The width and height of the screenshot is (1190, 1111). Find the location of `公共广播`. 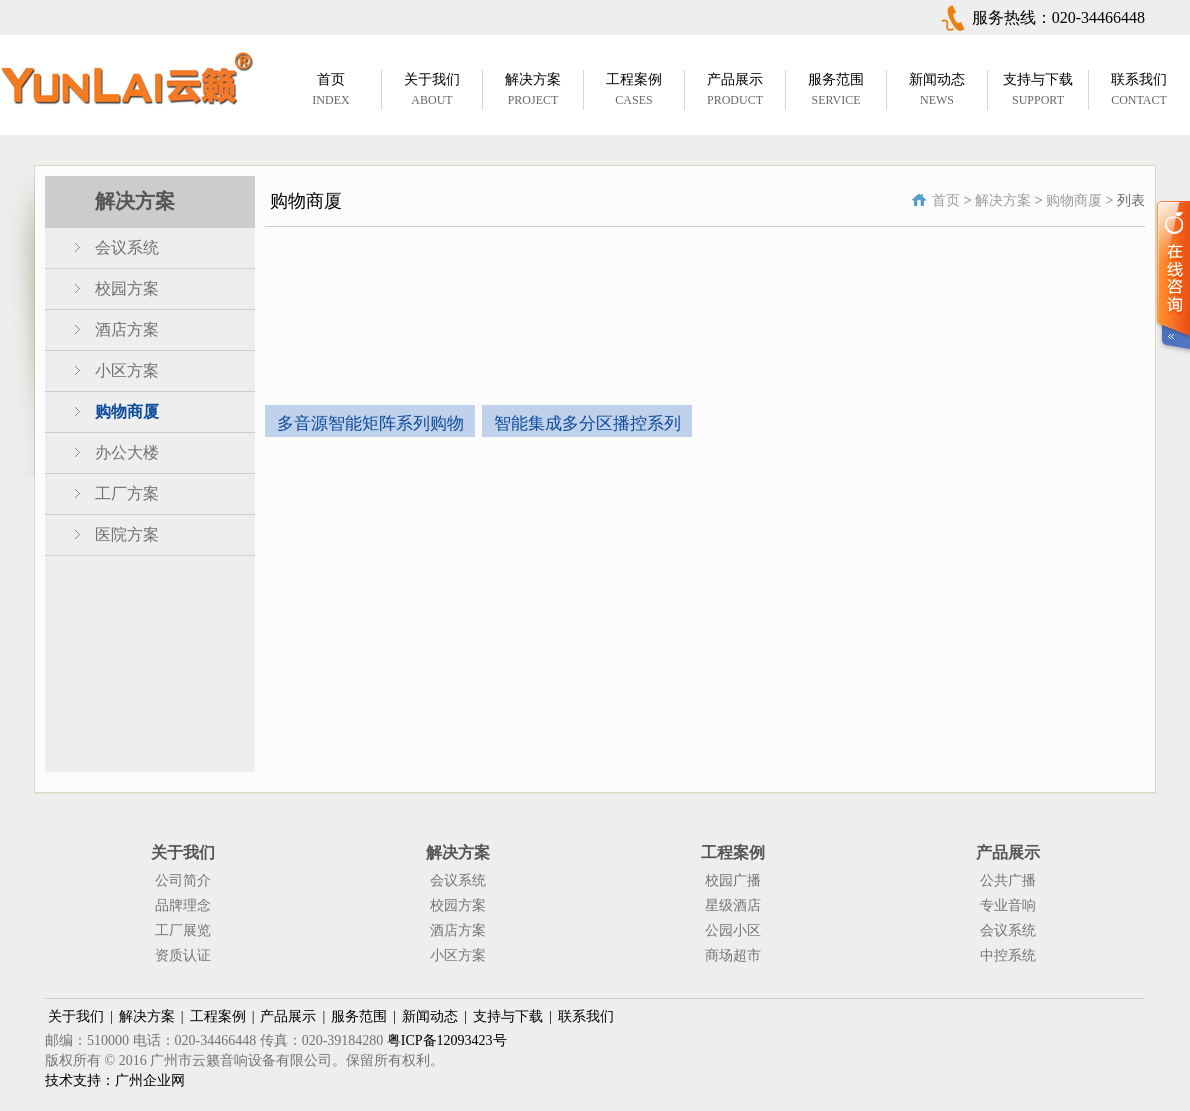

公共广播 is located at coordinates (1008, 880).